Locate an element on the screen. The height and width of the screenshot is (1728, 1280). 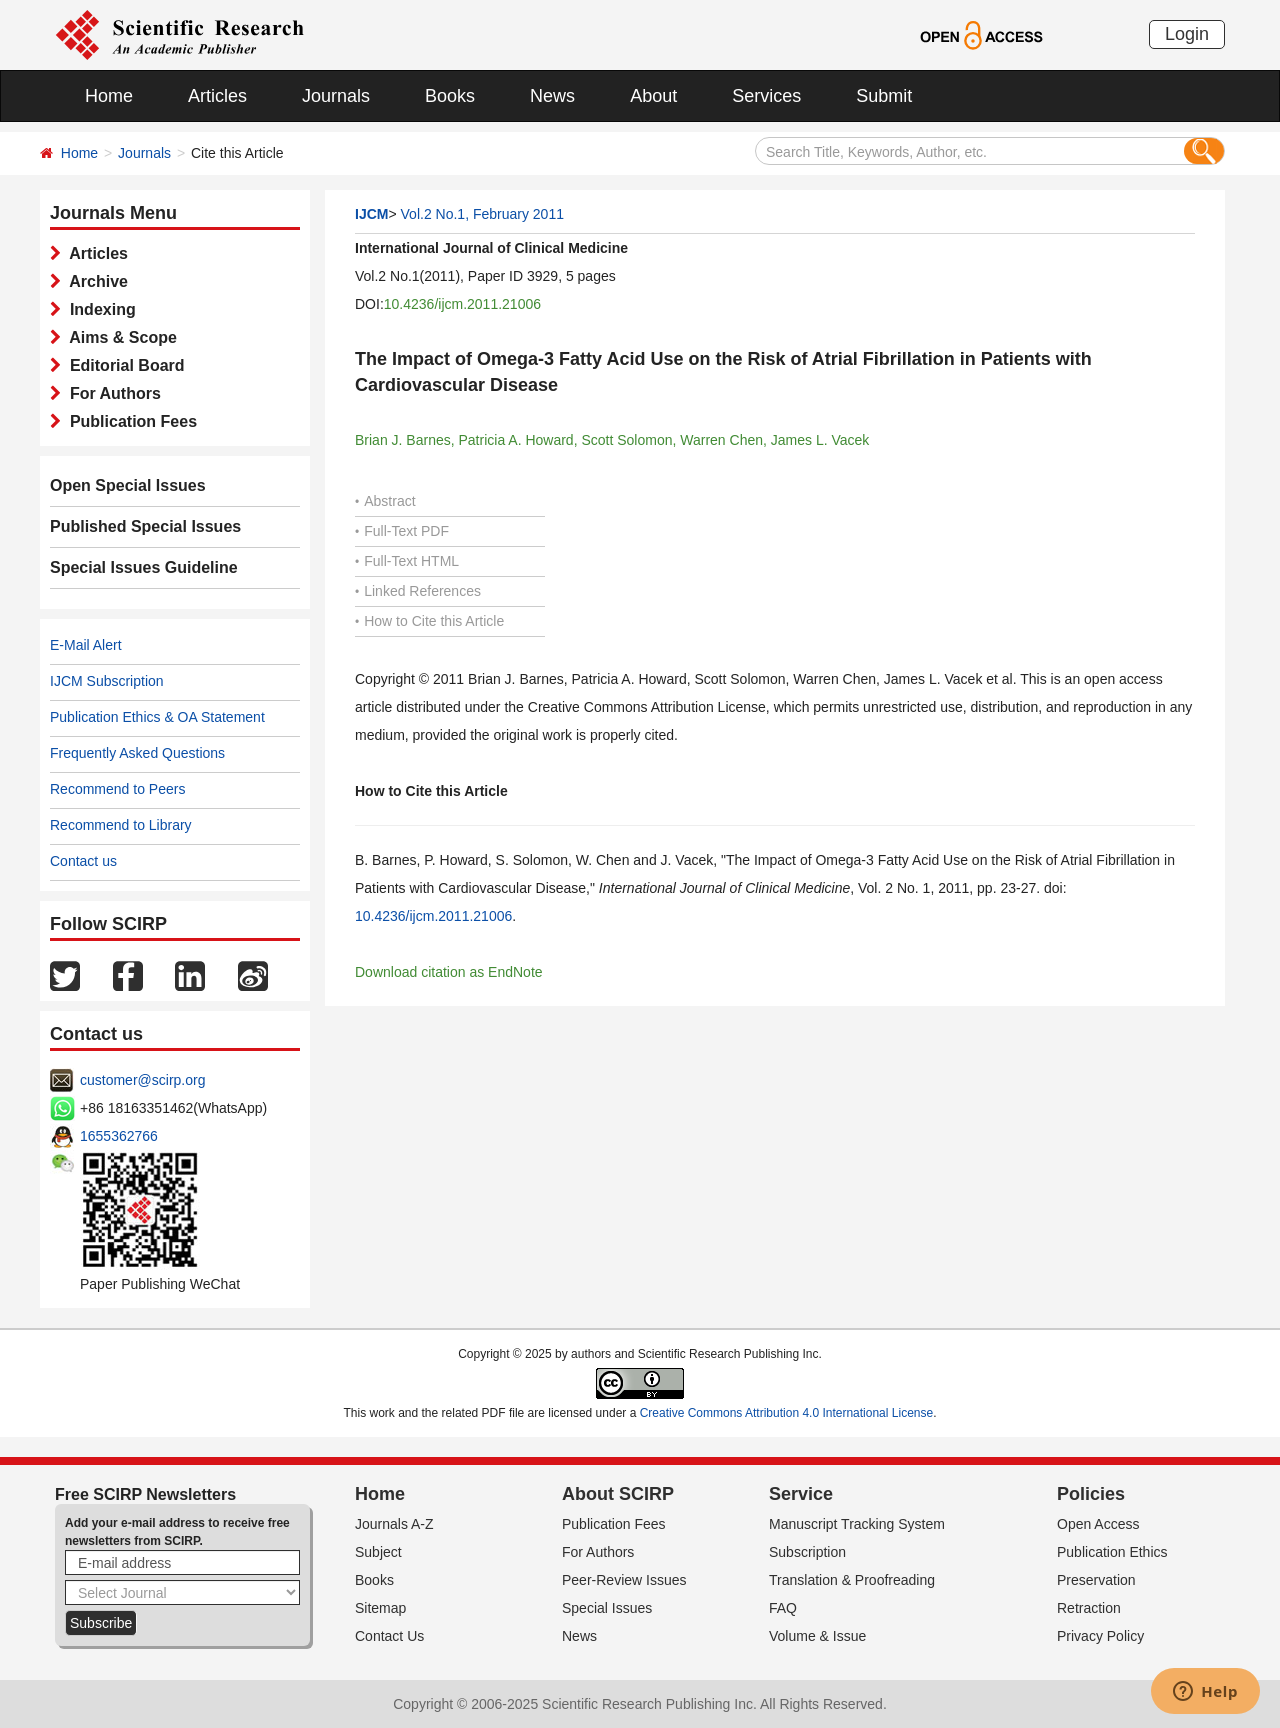
Special Issues is located at coordinates (607, 1608).